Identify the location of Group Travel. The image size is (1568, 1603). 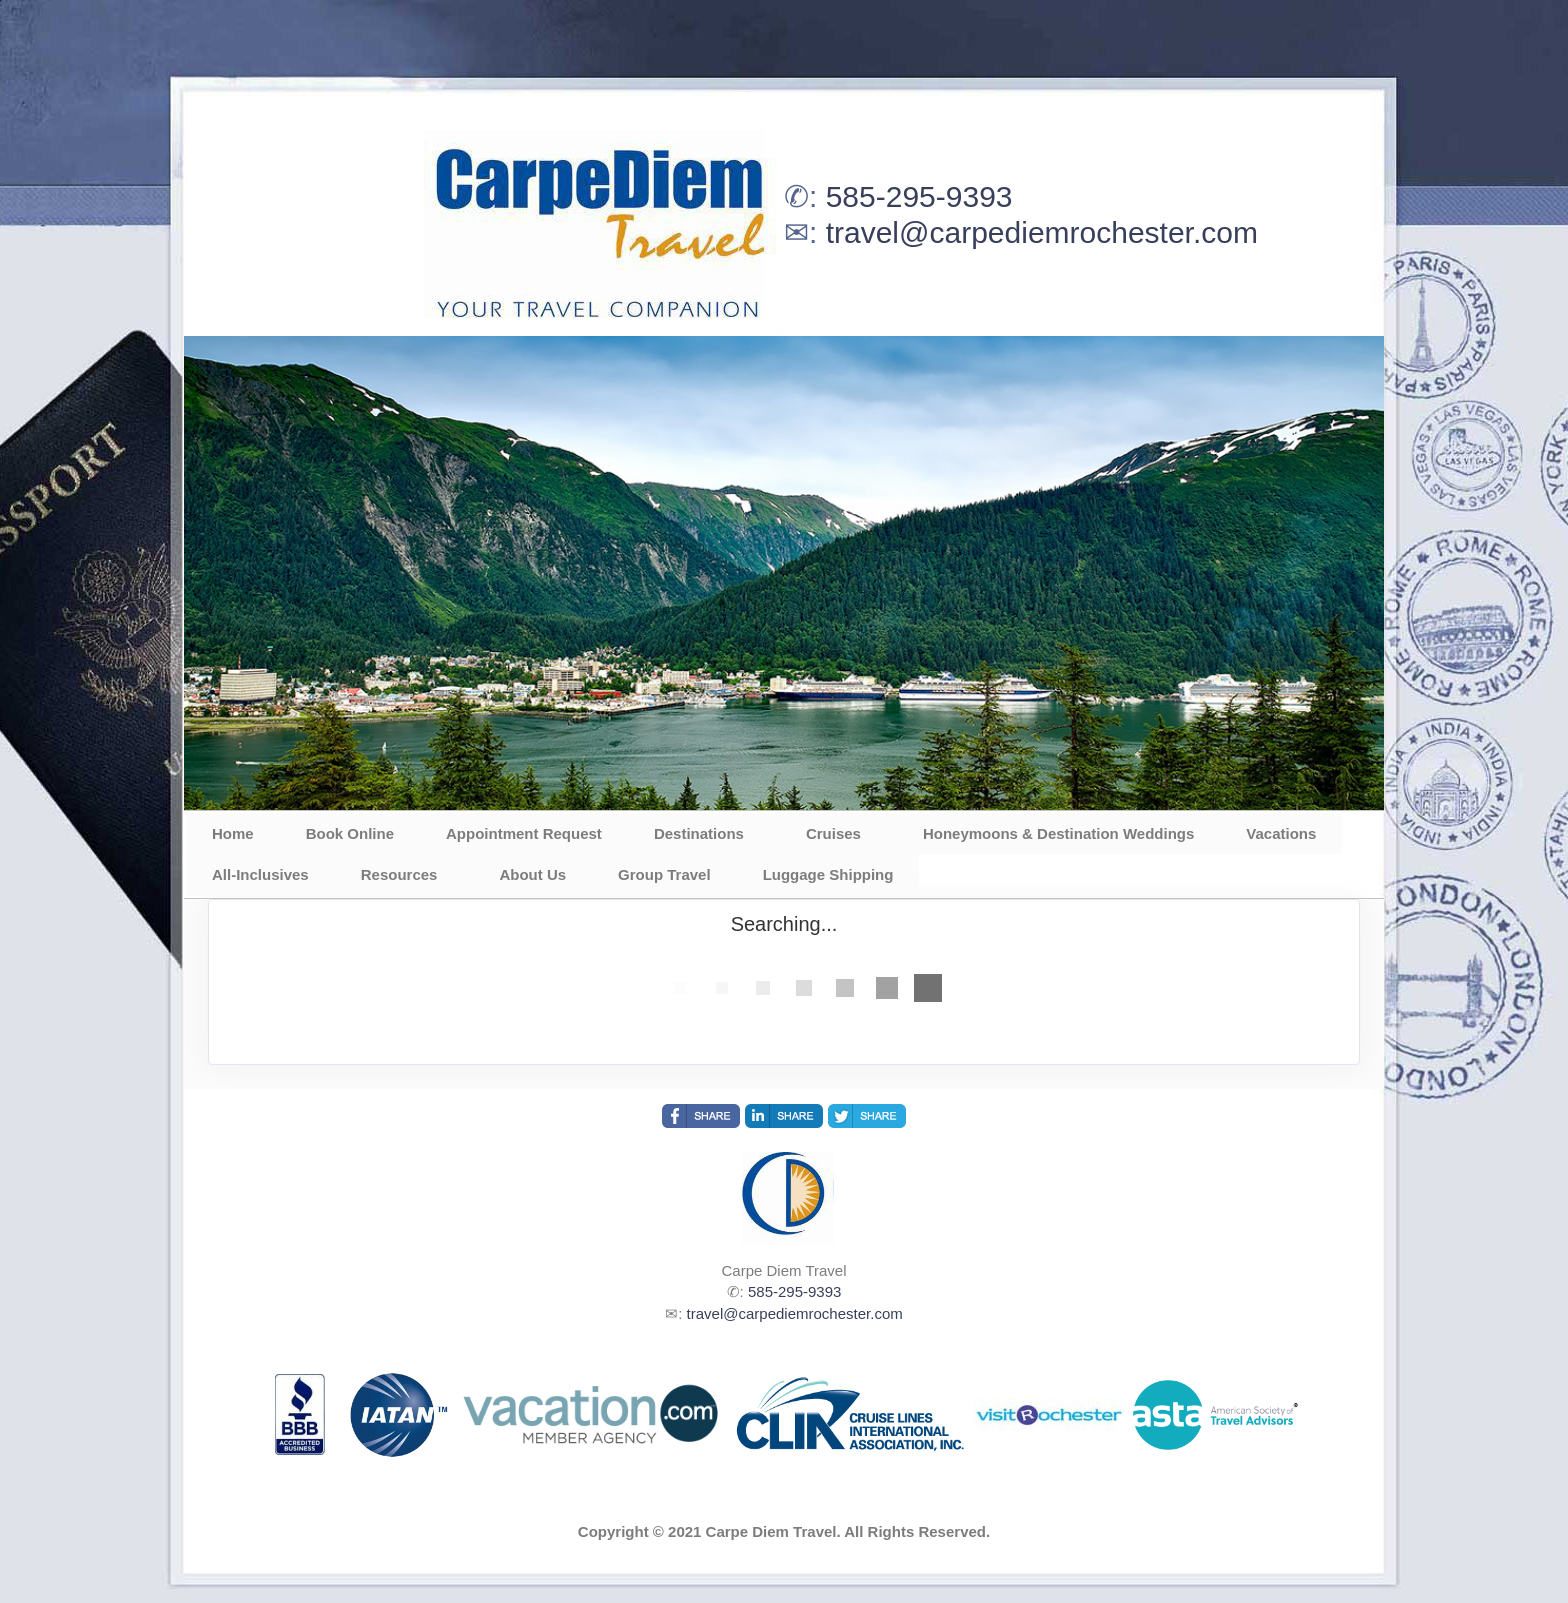
(664, 874).